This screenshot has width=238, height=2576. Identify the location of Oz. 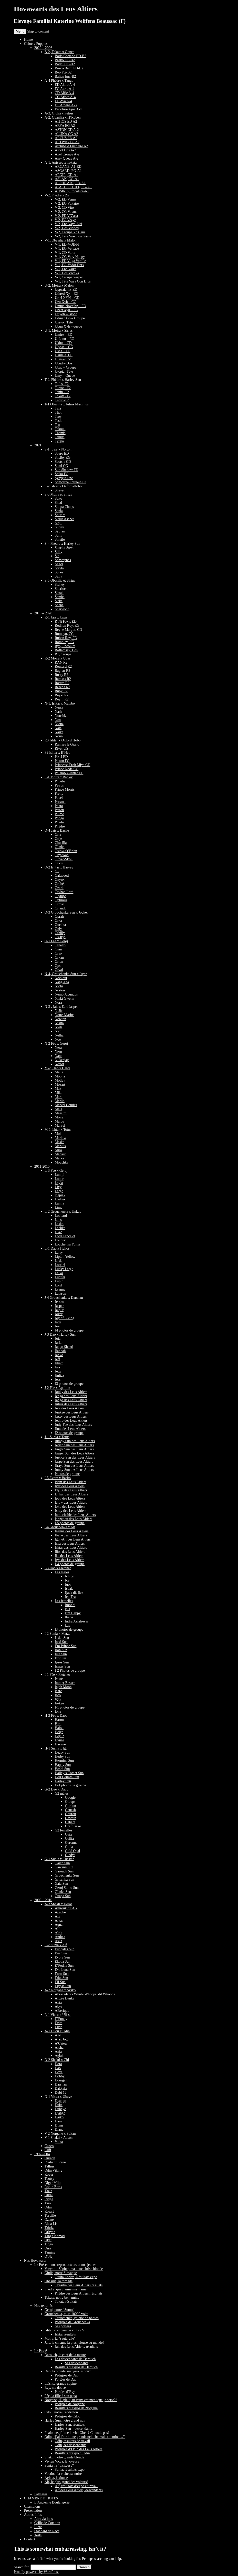
(57, 871).